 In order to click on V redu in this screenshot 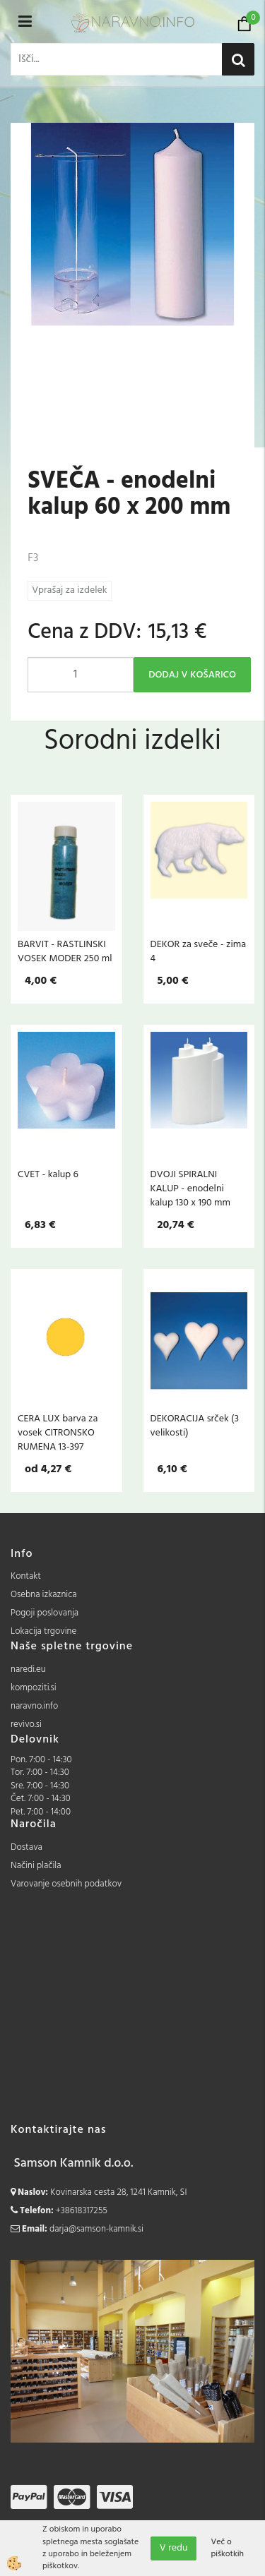, I will do `click(174, 2548)`.